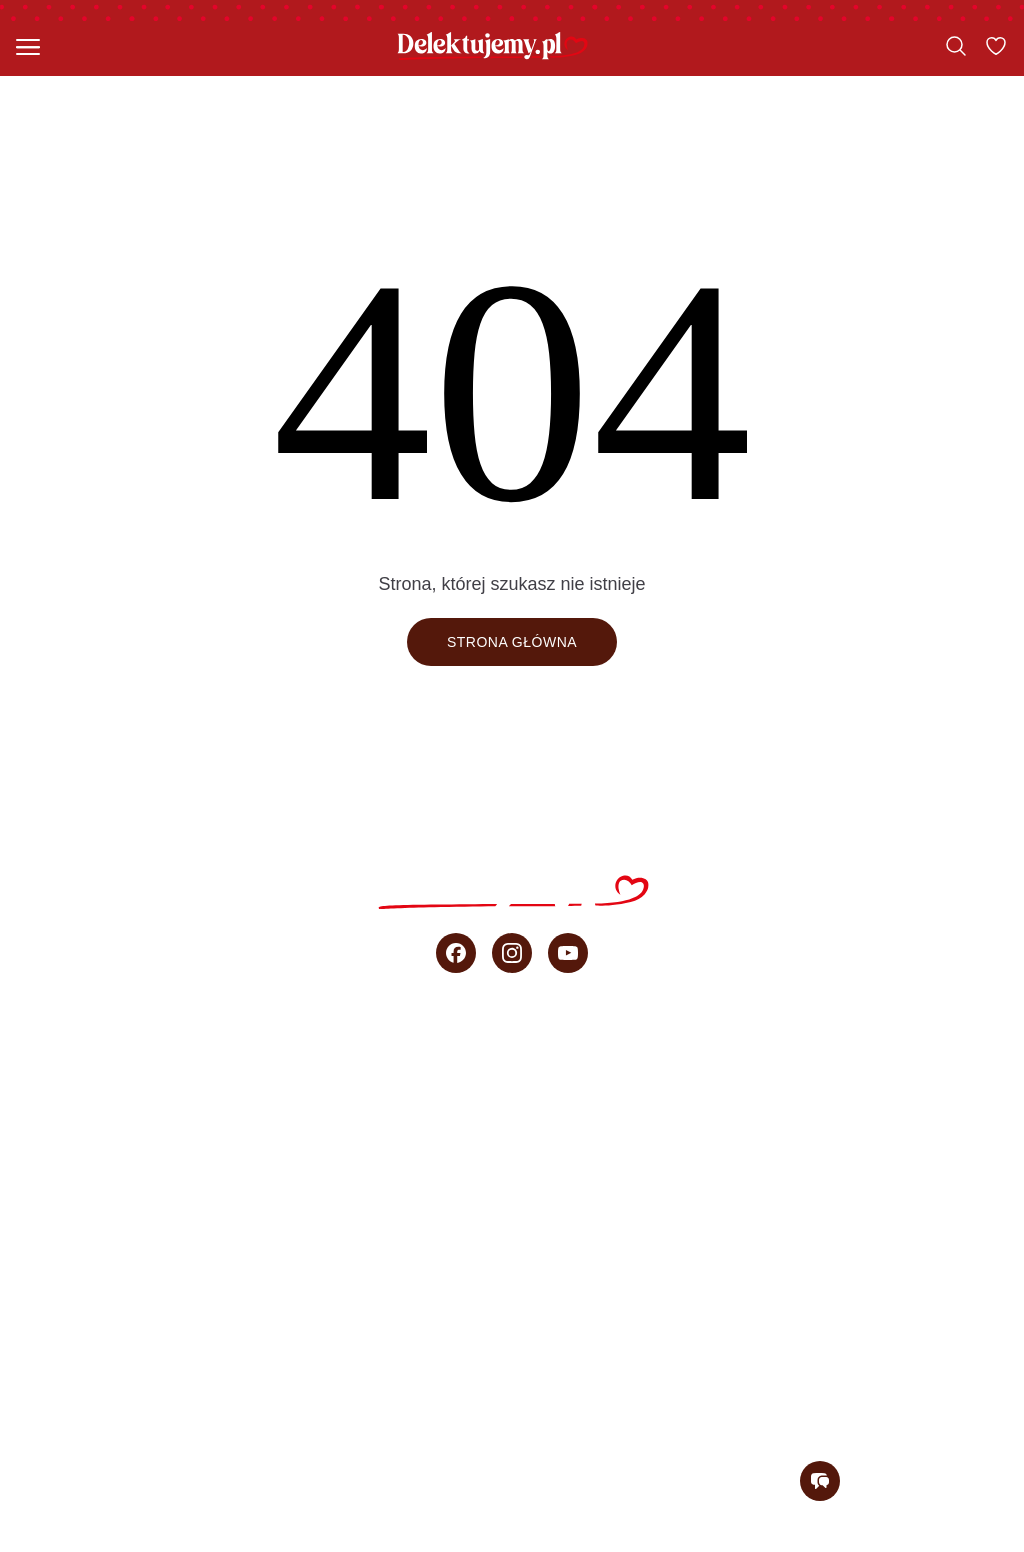 This screenshot has width=1024, height=1552. Describe the element at coordinates (512, 1138) in the screenshot. I see `Ciasta bez pieczenia` at that location.